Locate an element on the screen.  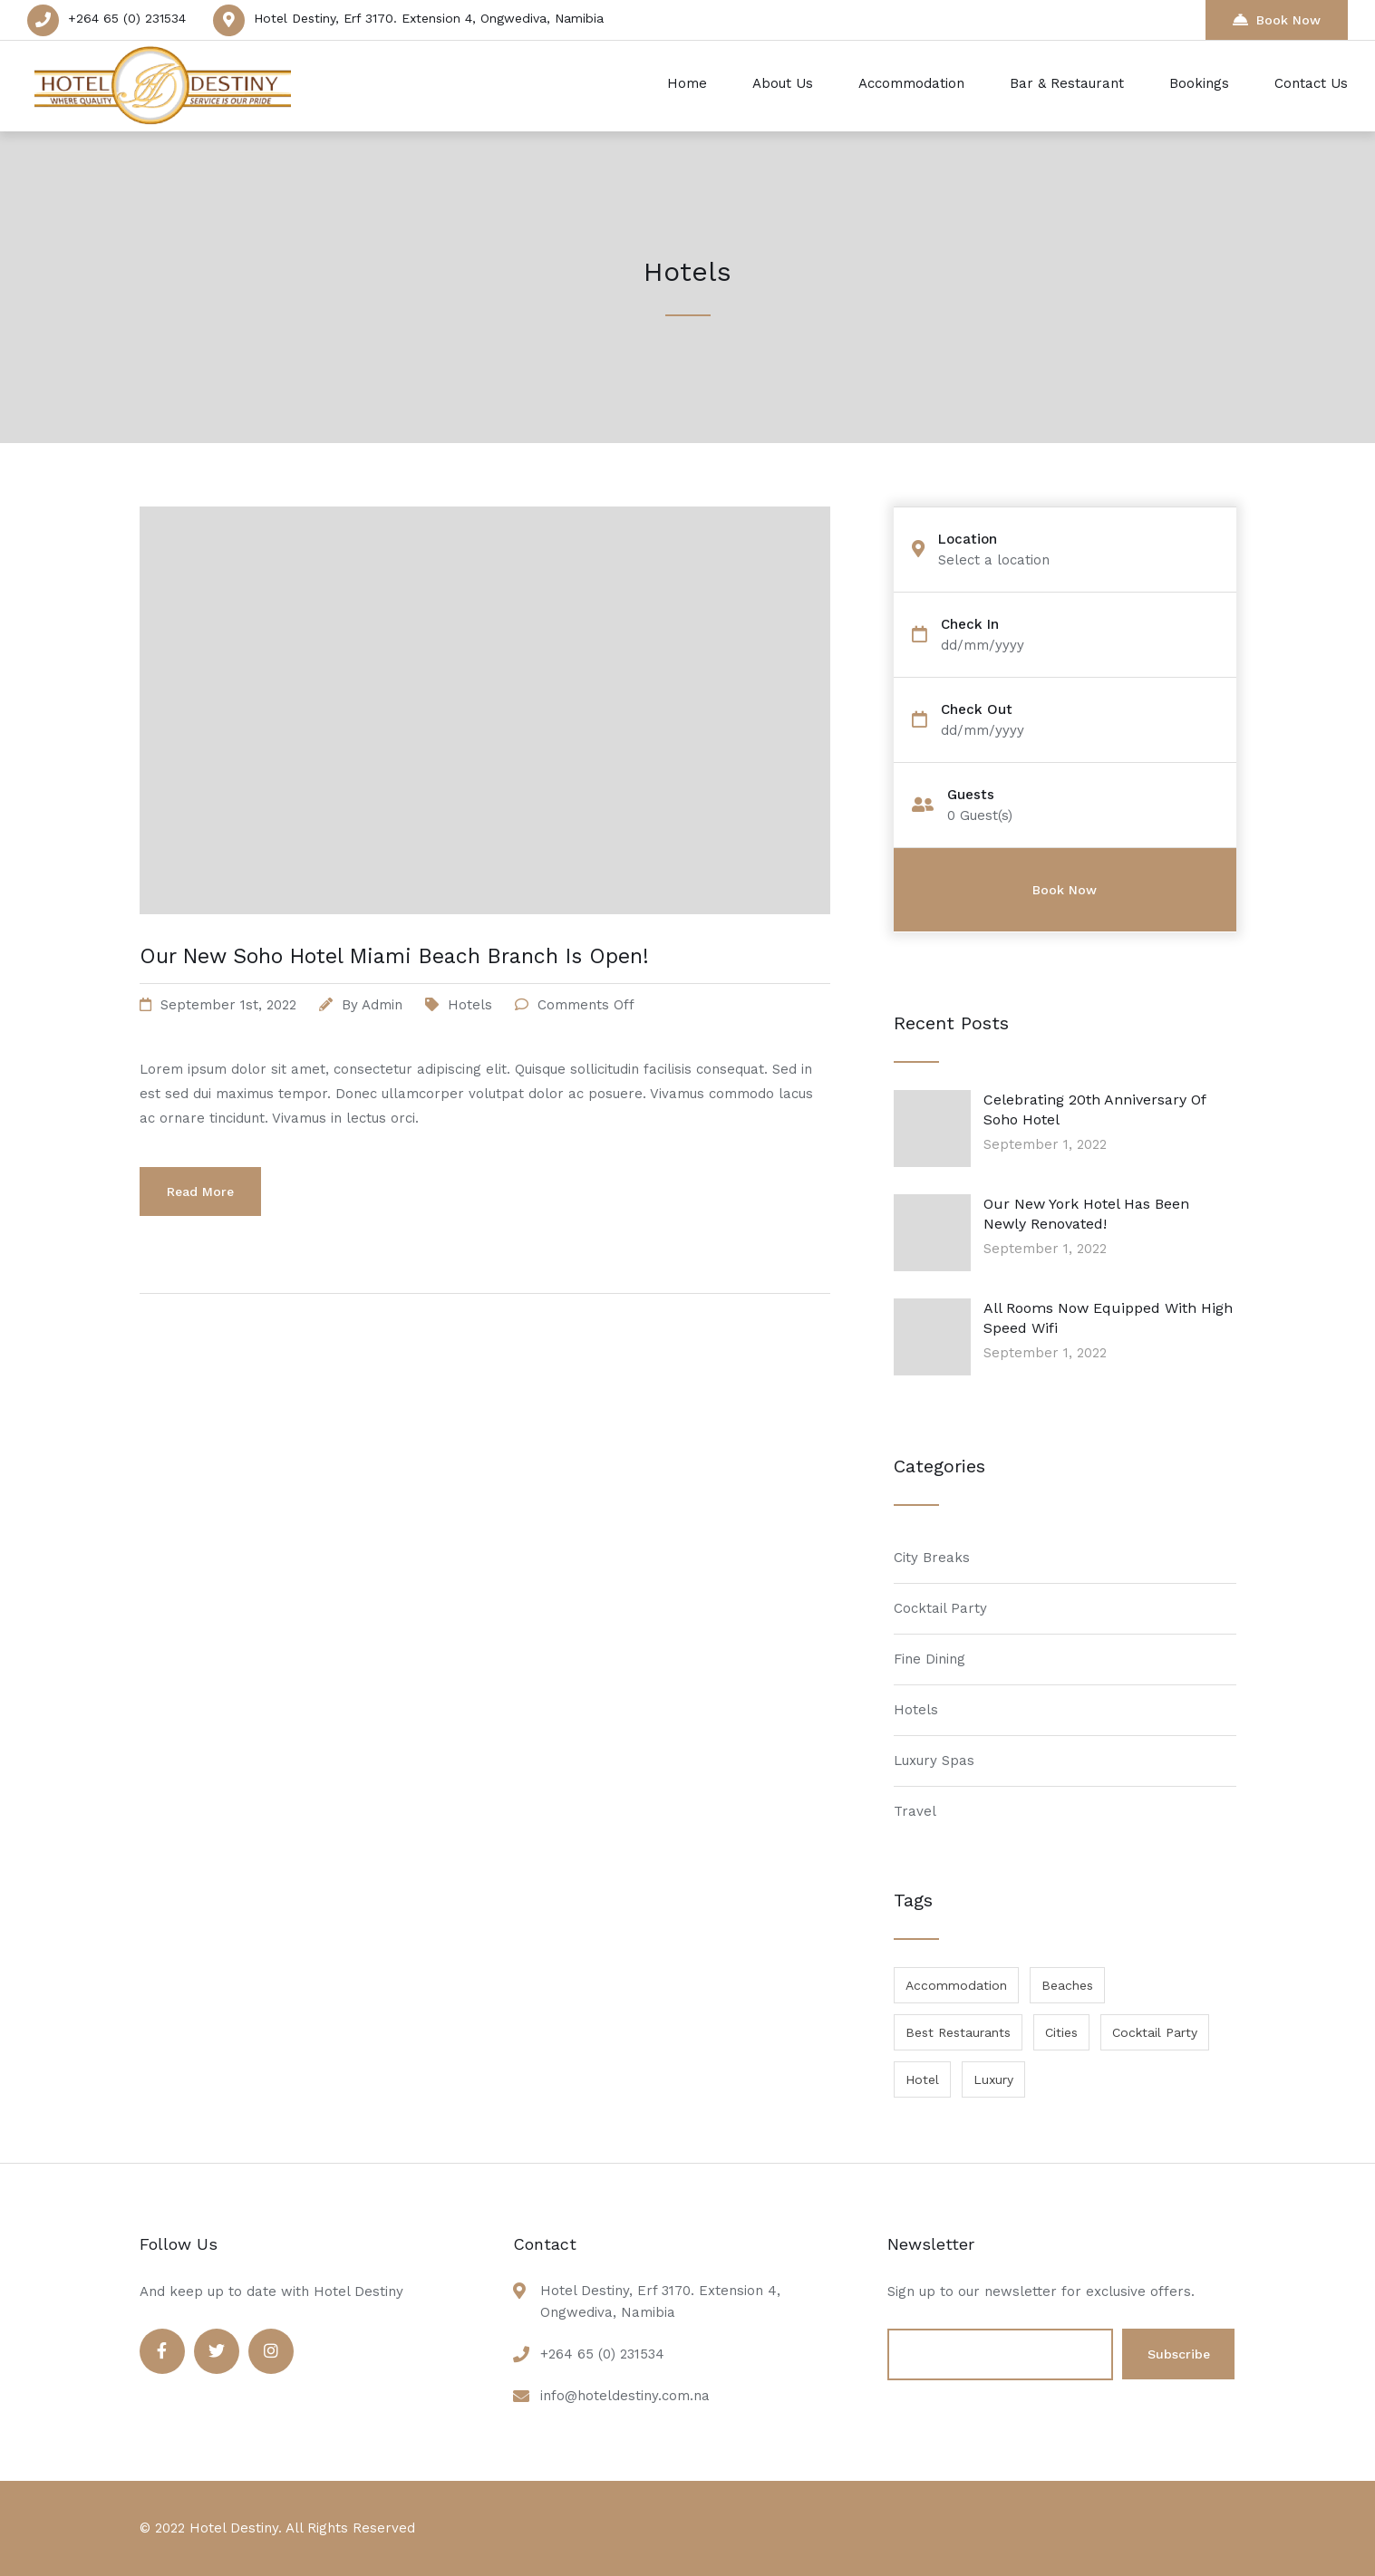
+264 65 (0) 231534 is located at coordinates (127, 18).